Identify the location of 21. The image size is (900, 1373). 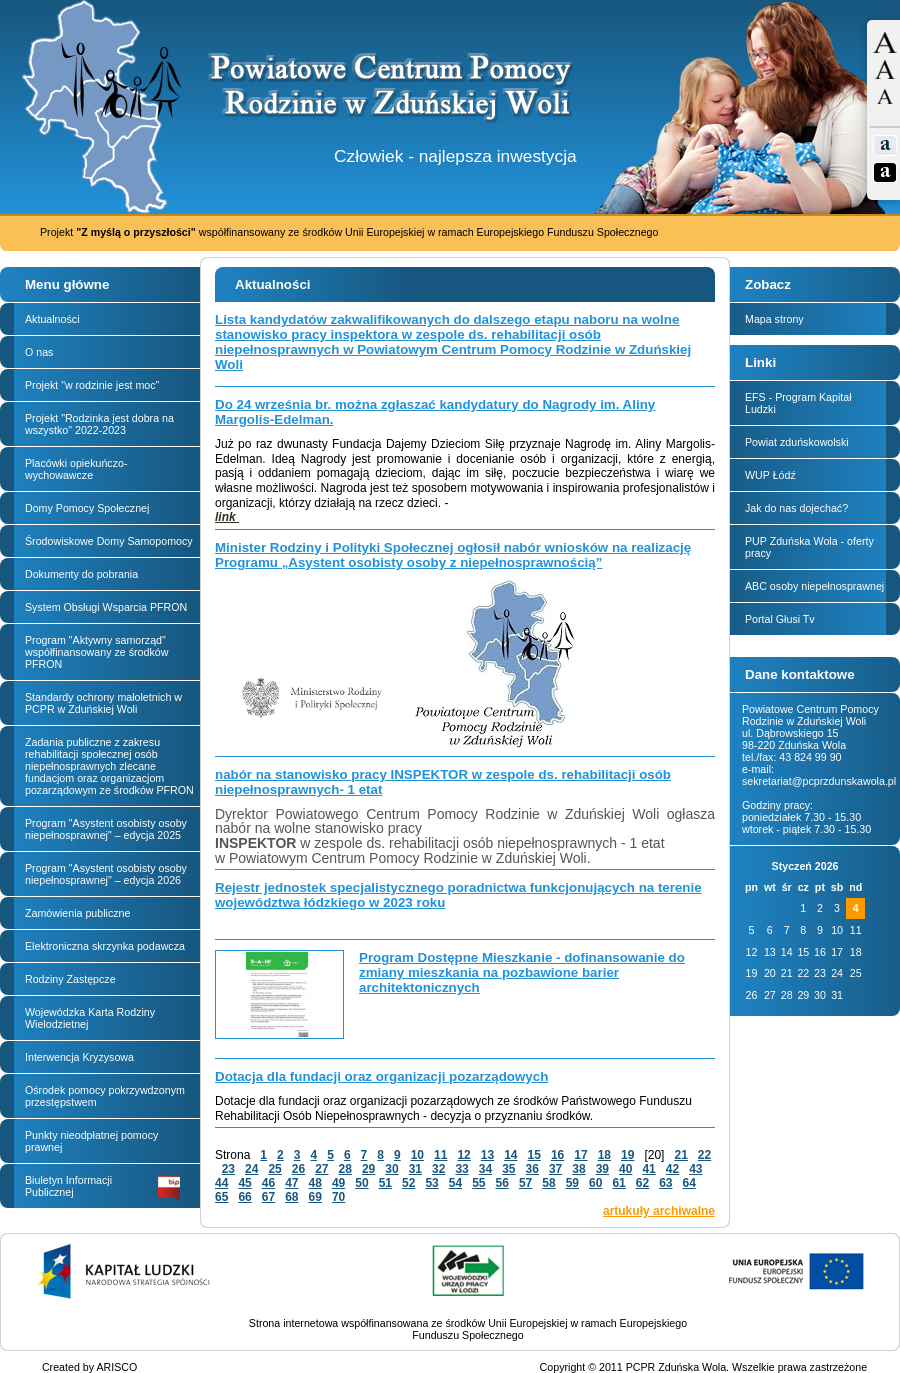
(680, 1155).